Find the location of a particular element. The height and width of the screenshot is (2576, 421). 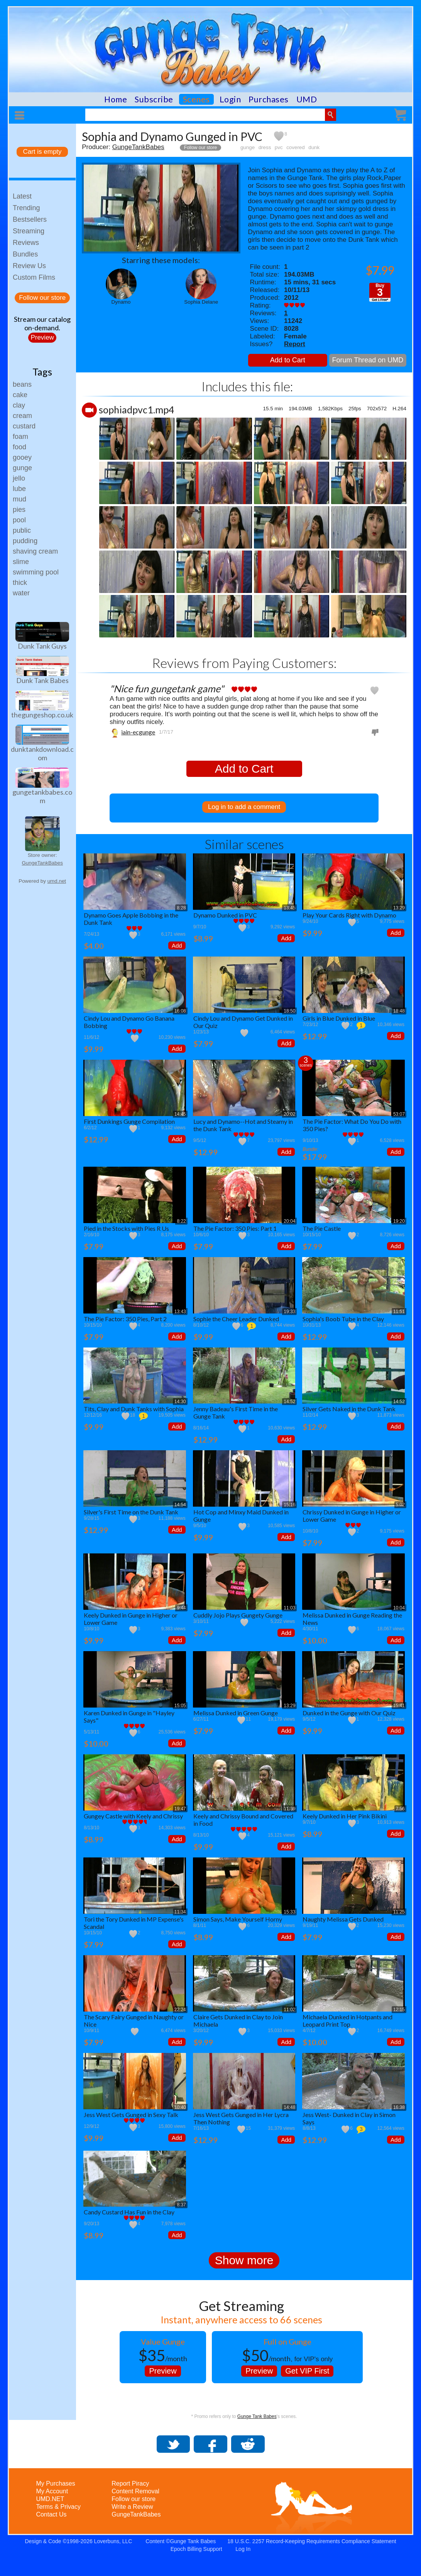

9:44 is located at coordinates (181, 1608).